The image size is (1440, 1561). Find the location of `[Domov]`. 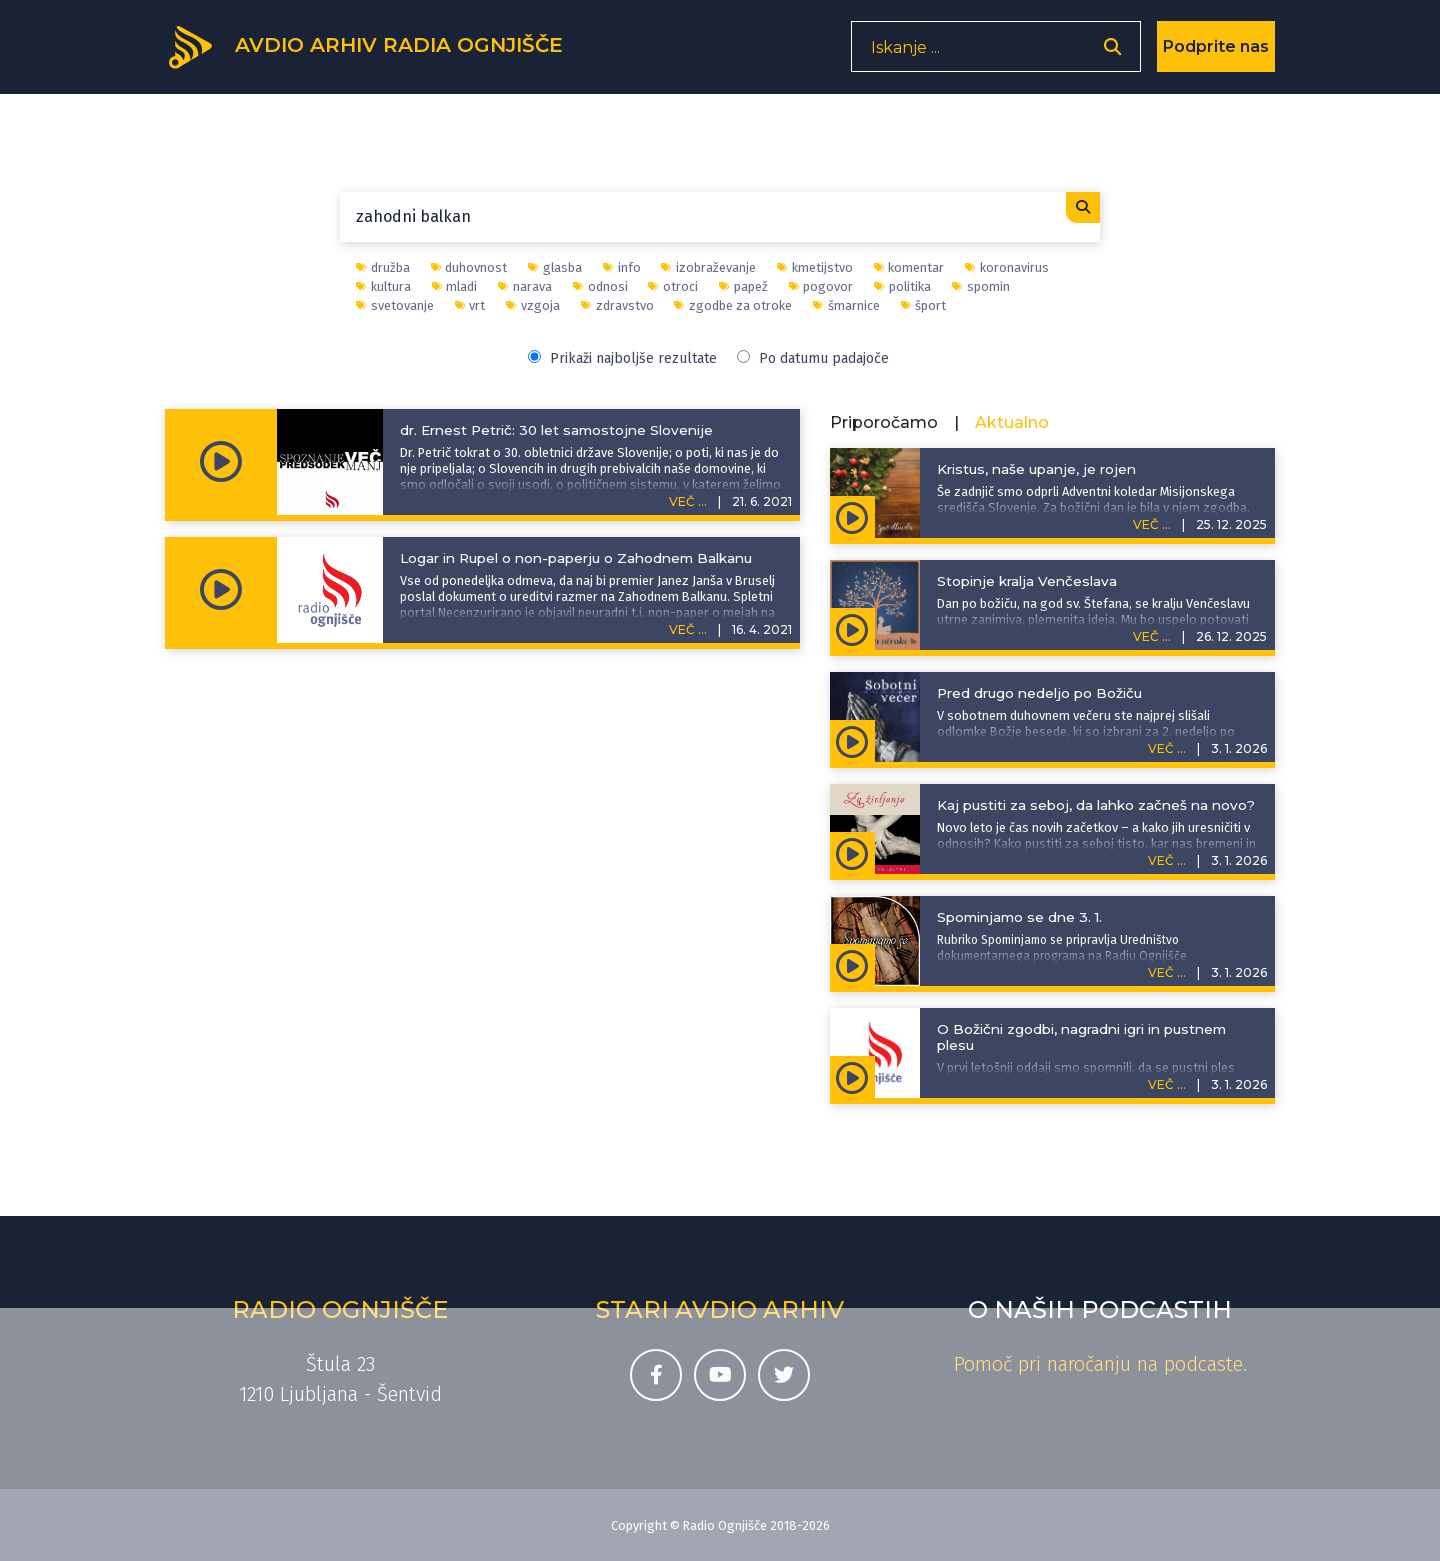

[Domov] is located at coordinates (381, 53).